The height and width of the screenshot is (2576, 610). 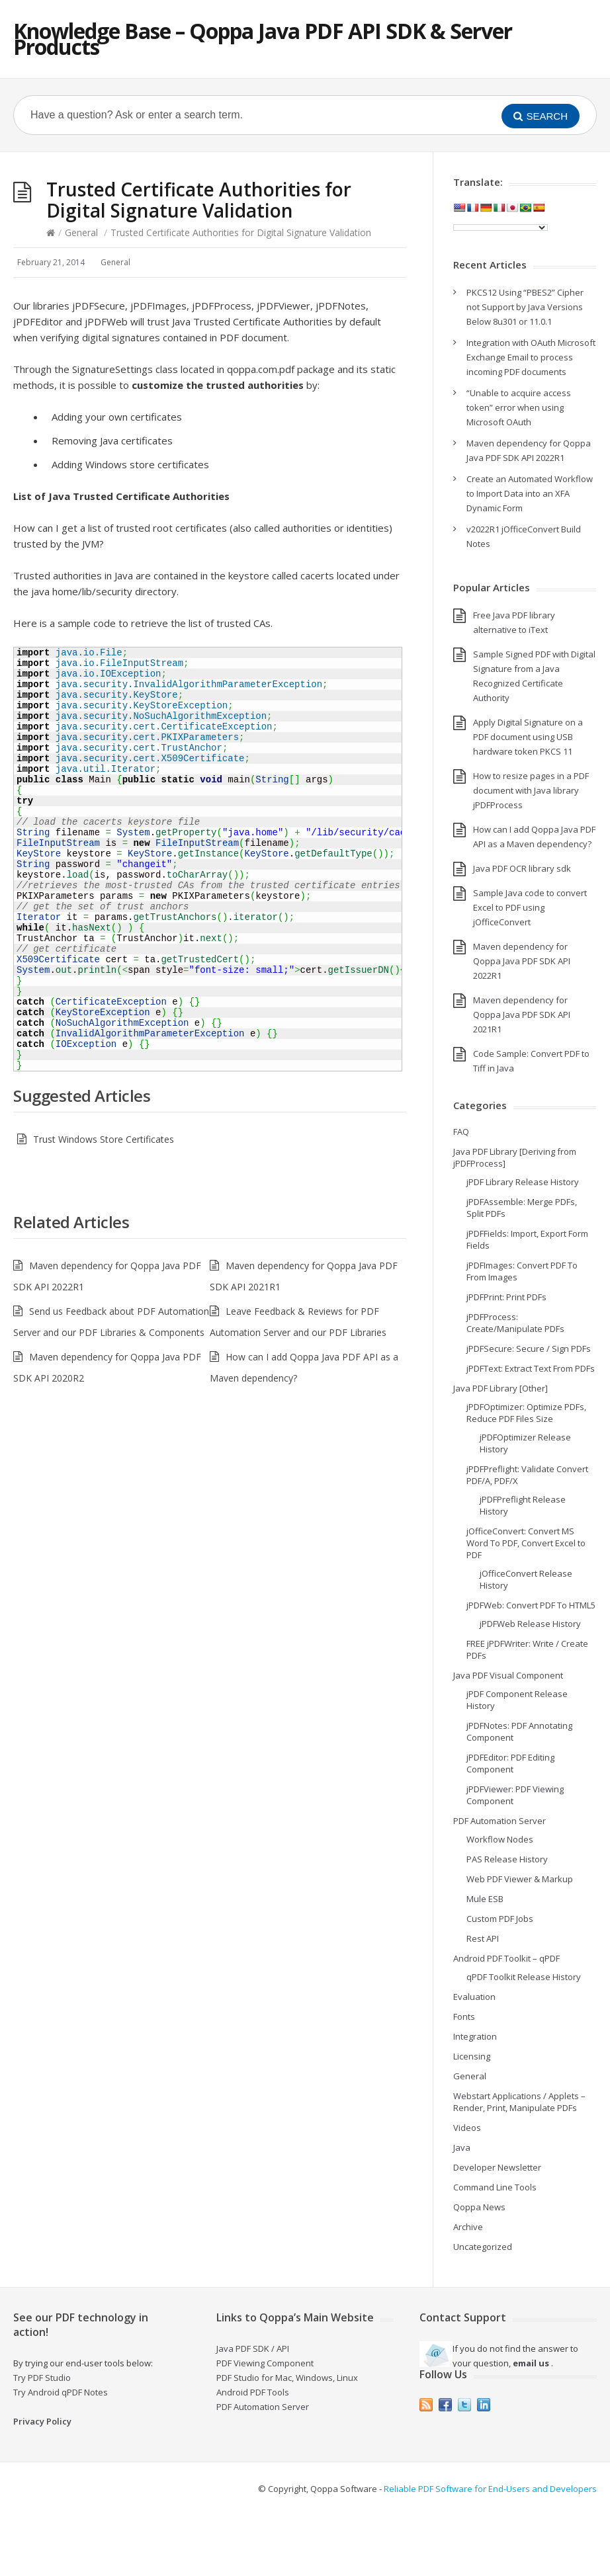 What do you see at coordinates (500, 1388) in the screenshot?
I see `Java PDF Library [Other]` at bounding box center [500, 1388].